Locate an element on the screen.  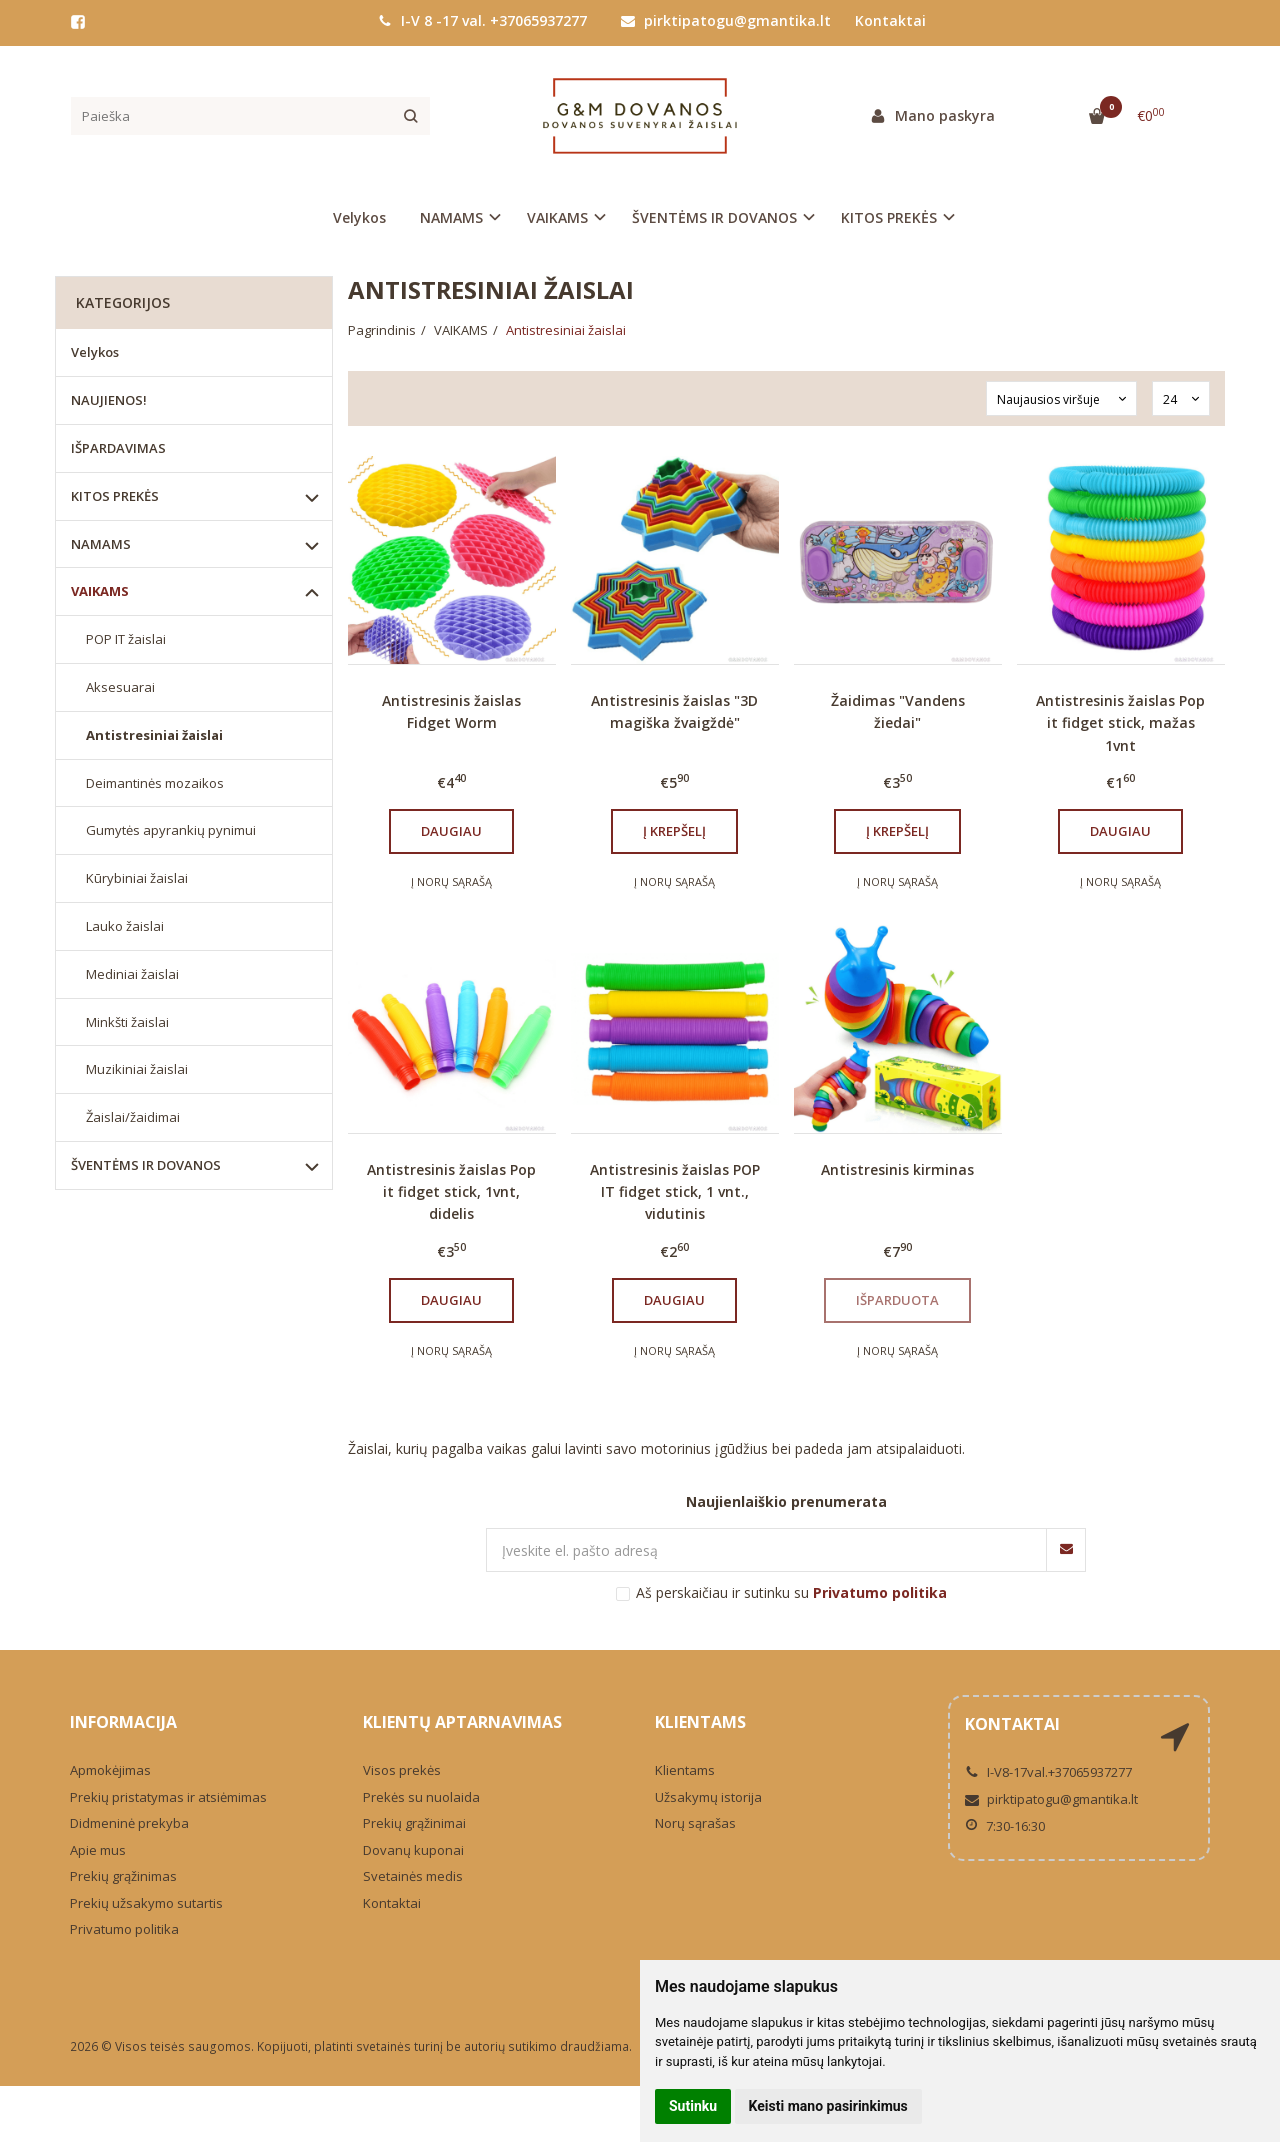
Užsakymų istorija is located at coordinates (708, 1797).